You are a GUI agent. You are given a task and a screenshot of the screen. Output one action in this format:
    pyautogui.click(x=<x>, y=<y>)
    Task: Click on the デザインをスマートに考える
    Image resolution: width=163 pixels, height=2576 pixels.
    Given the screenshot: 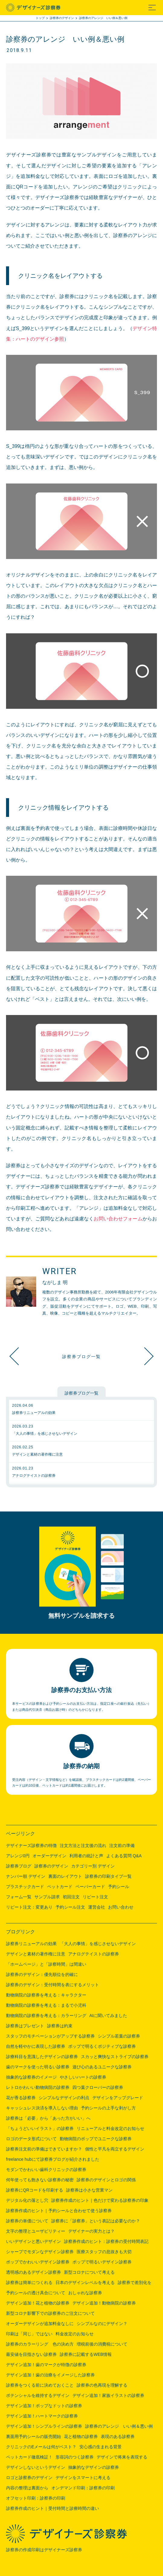 What is the action you would take?
    pyautogui.click(x=83, y=2477)
    